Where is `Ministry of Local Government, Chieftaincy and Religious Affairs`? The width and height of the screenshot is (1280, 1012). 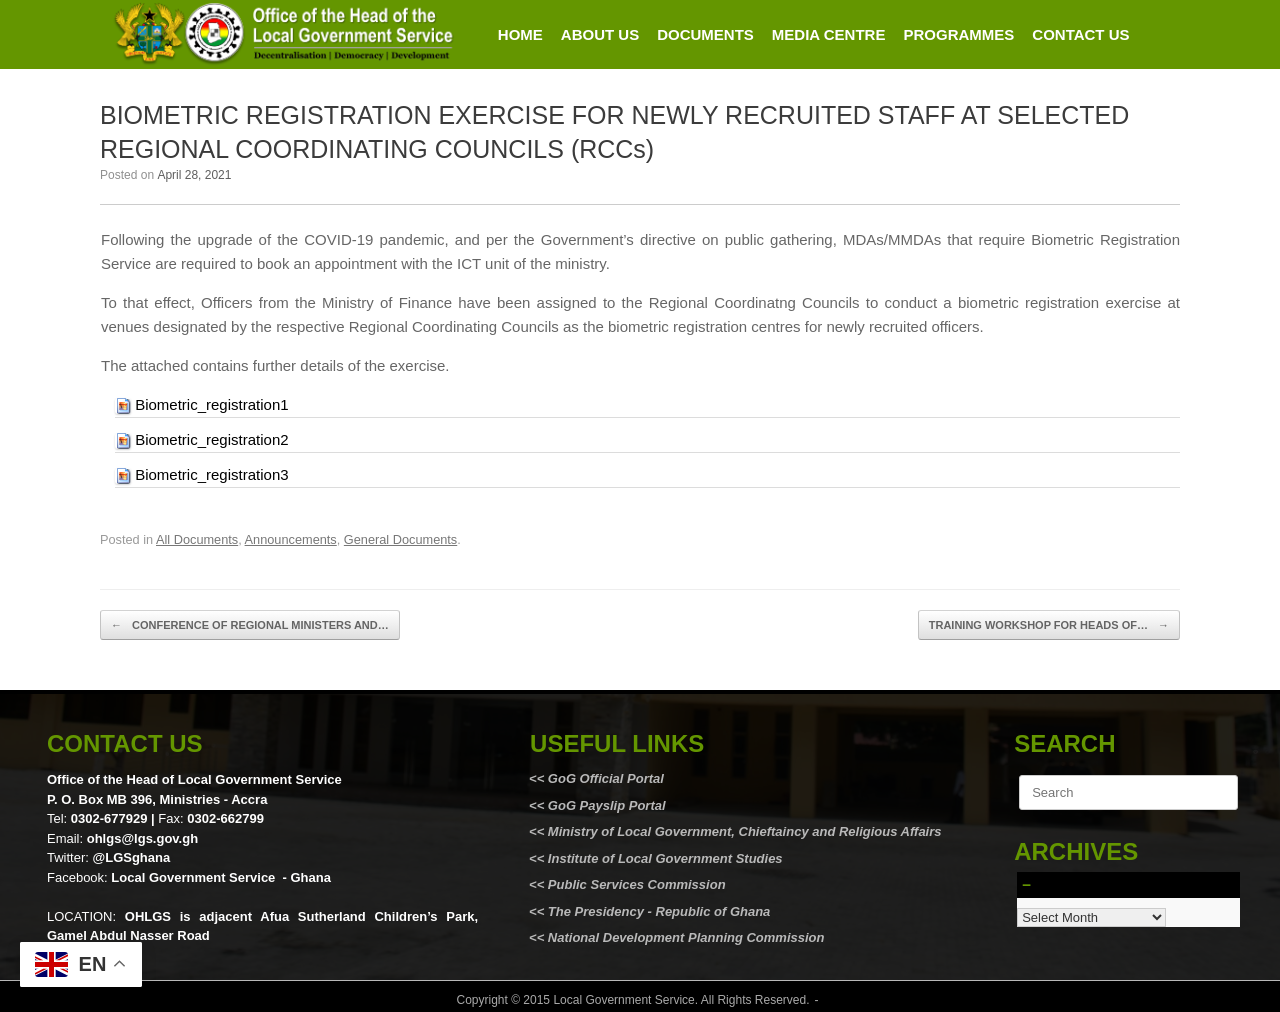 Ministry of Local Government, Chieftaincy and Religious Affairs is located at coordinates (745, 831).